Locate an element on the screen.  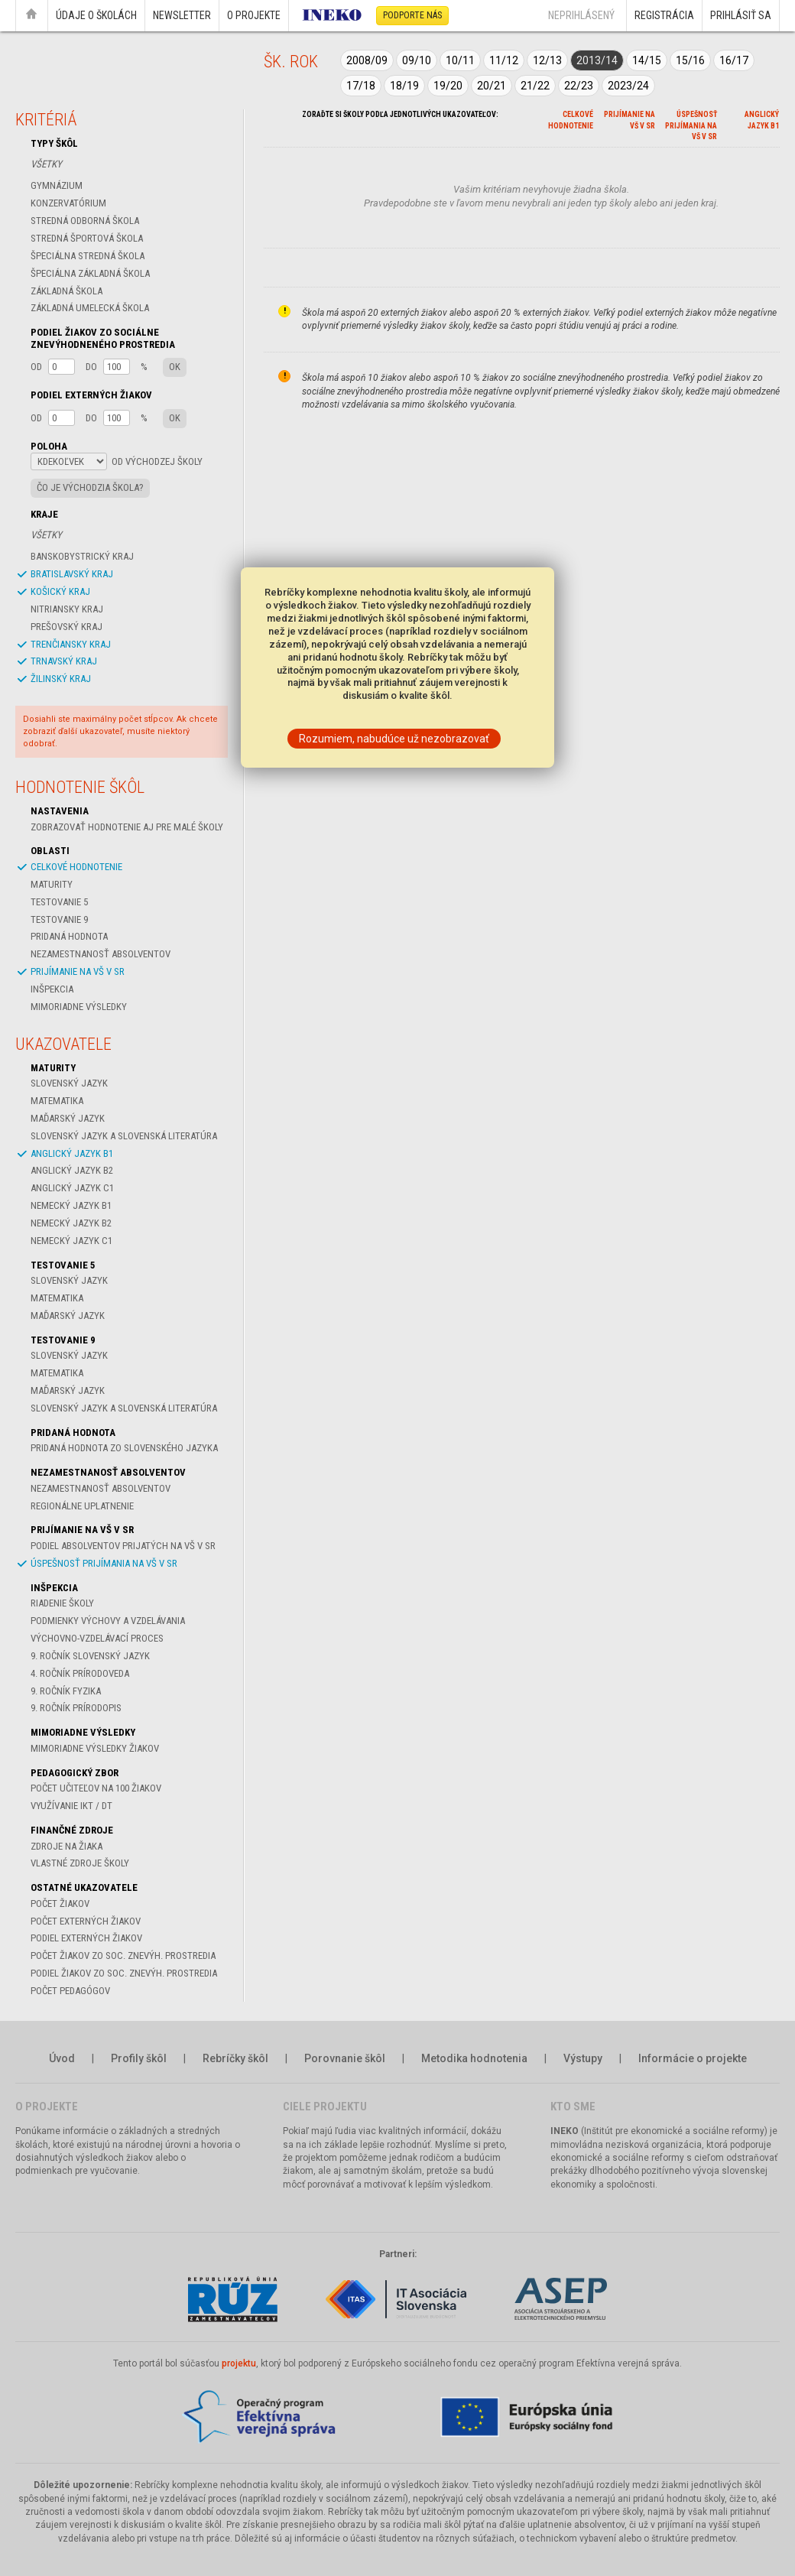
Riadenie školy is located at coordinates (62, 1603).